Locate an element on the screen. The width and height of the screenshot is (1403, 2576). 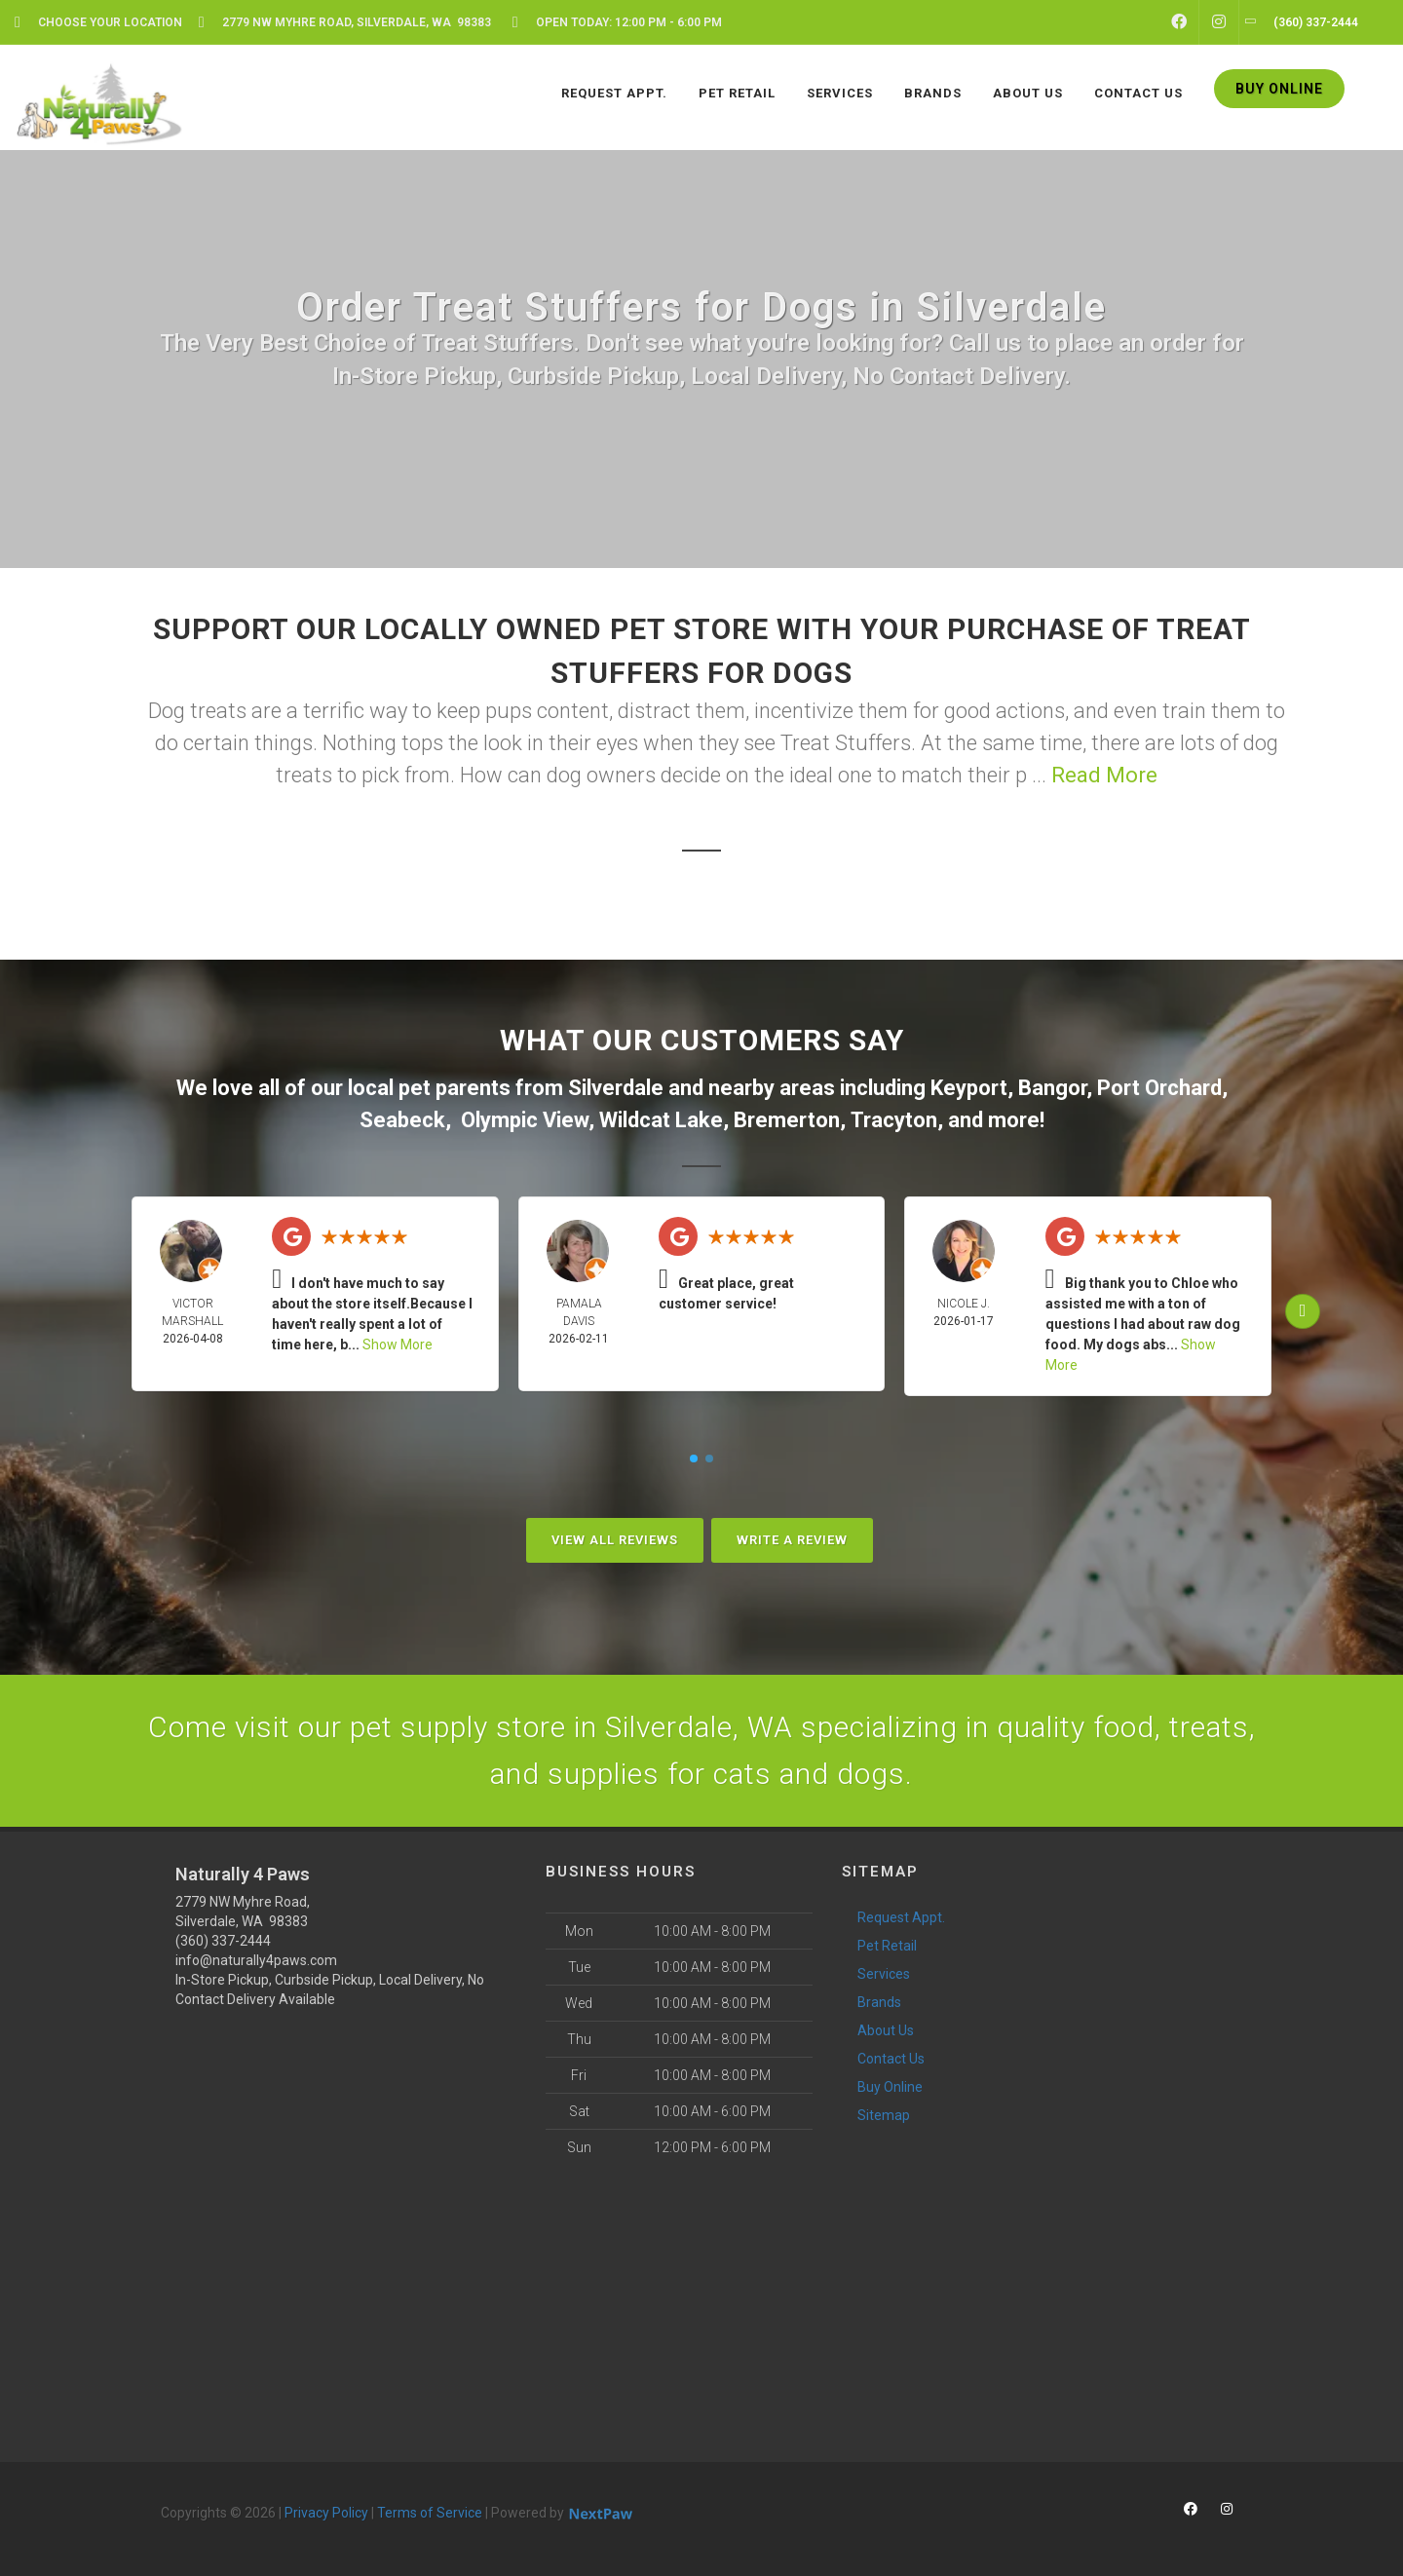
Write A Review is located at coordinates (792, 1540).